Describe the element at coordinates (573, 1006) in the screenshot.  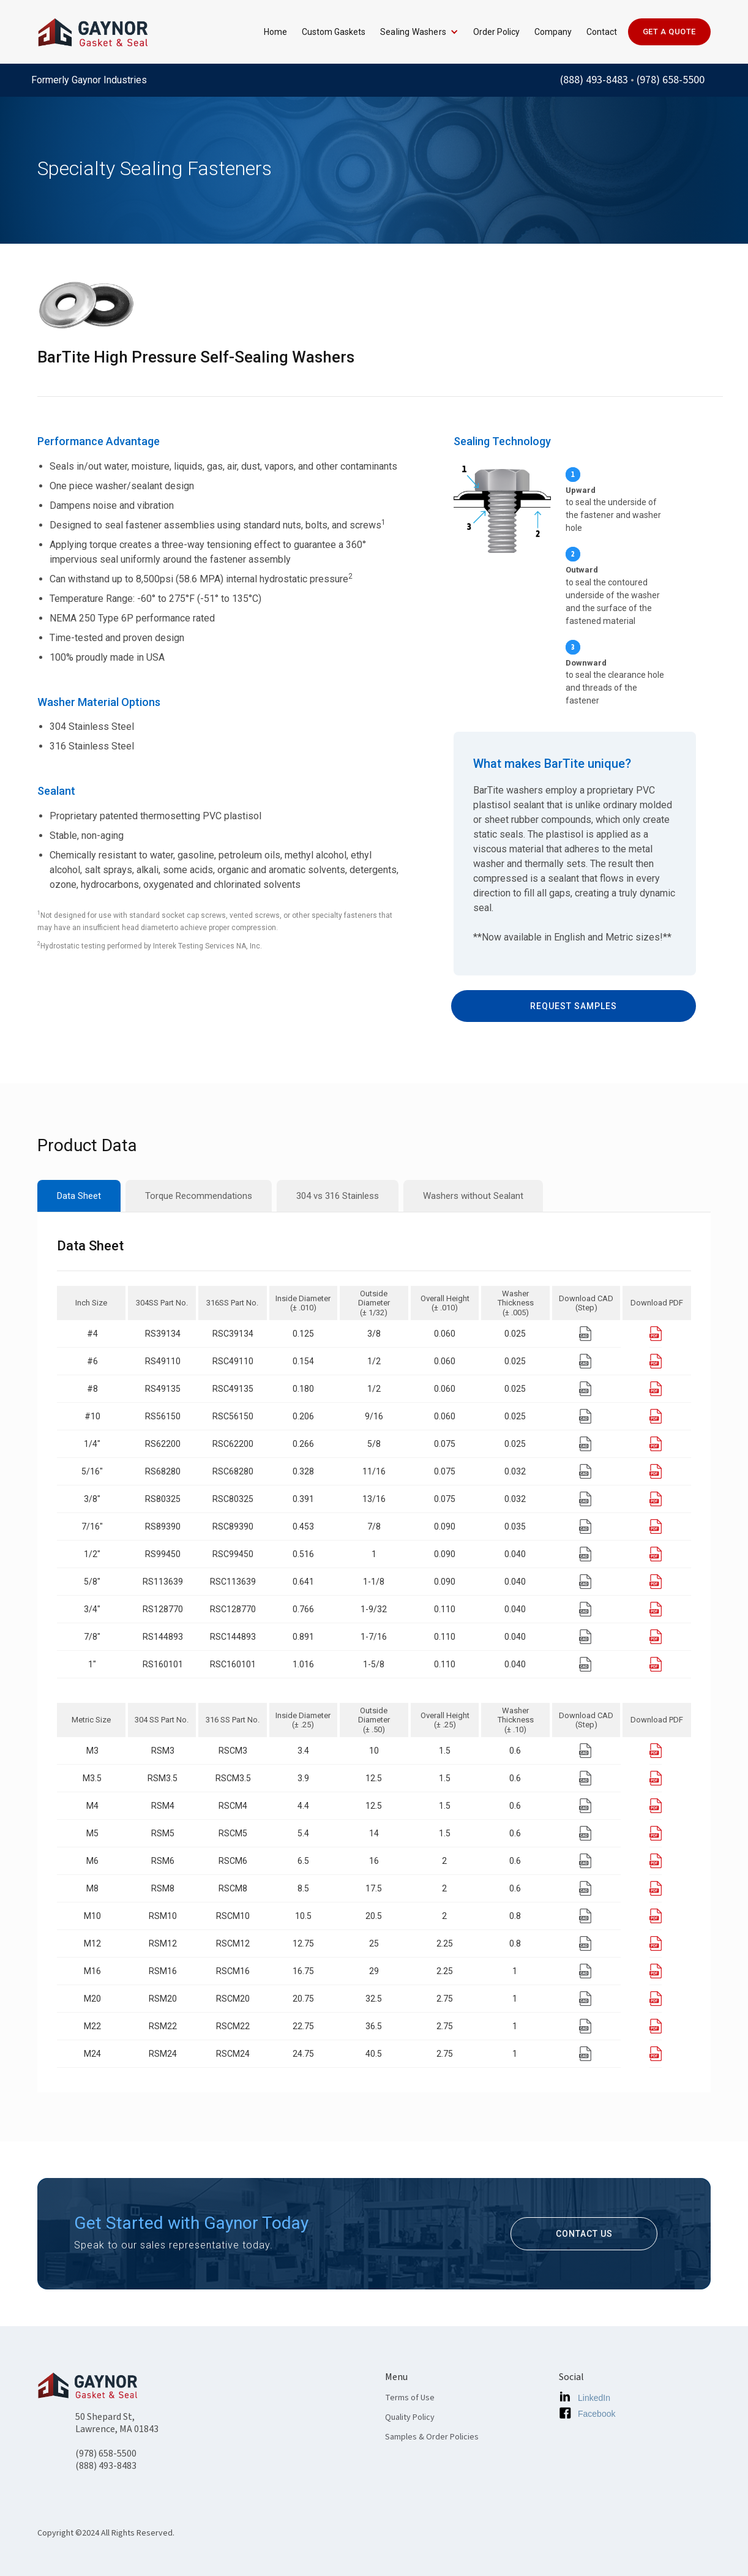
I see `request samples` at that location.